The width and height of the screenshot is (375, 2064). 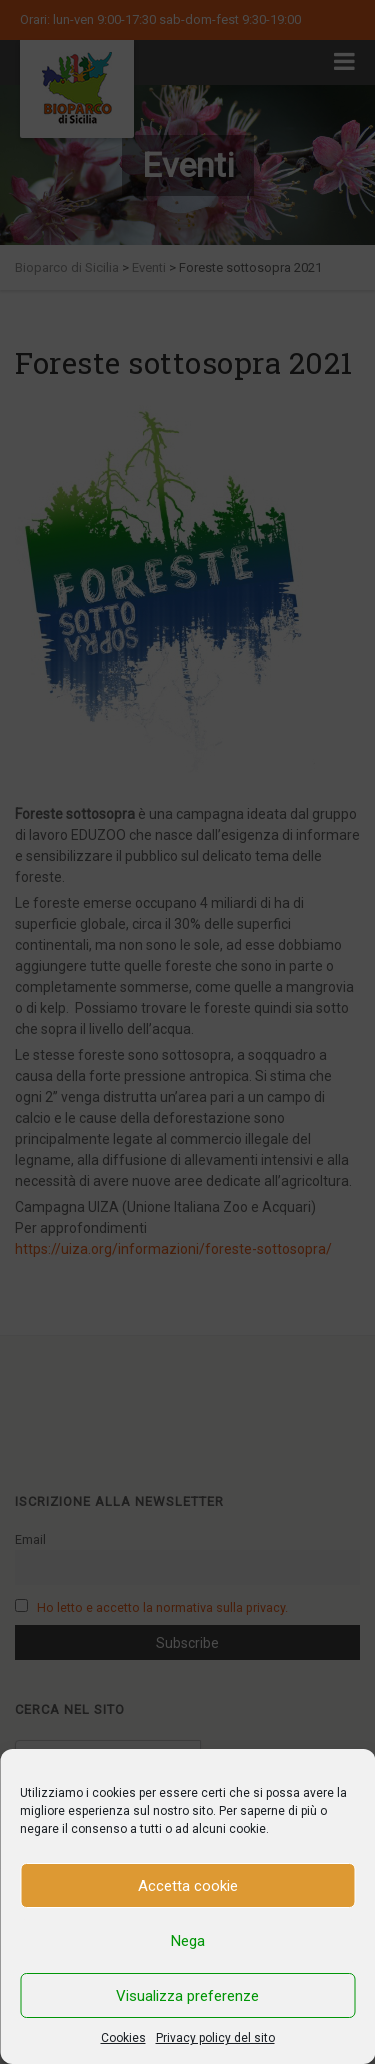 I want to click on Accetta cookie, so click(x=188, y=1886).